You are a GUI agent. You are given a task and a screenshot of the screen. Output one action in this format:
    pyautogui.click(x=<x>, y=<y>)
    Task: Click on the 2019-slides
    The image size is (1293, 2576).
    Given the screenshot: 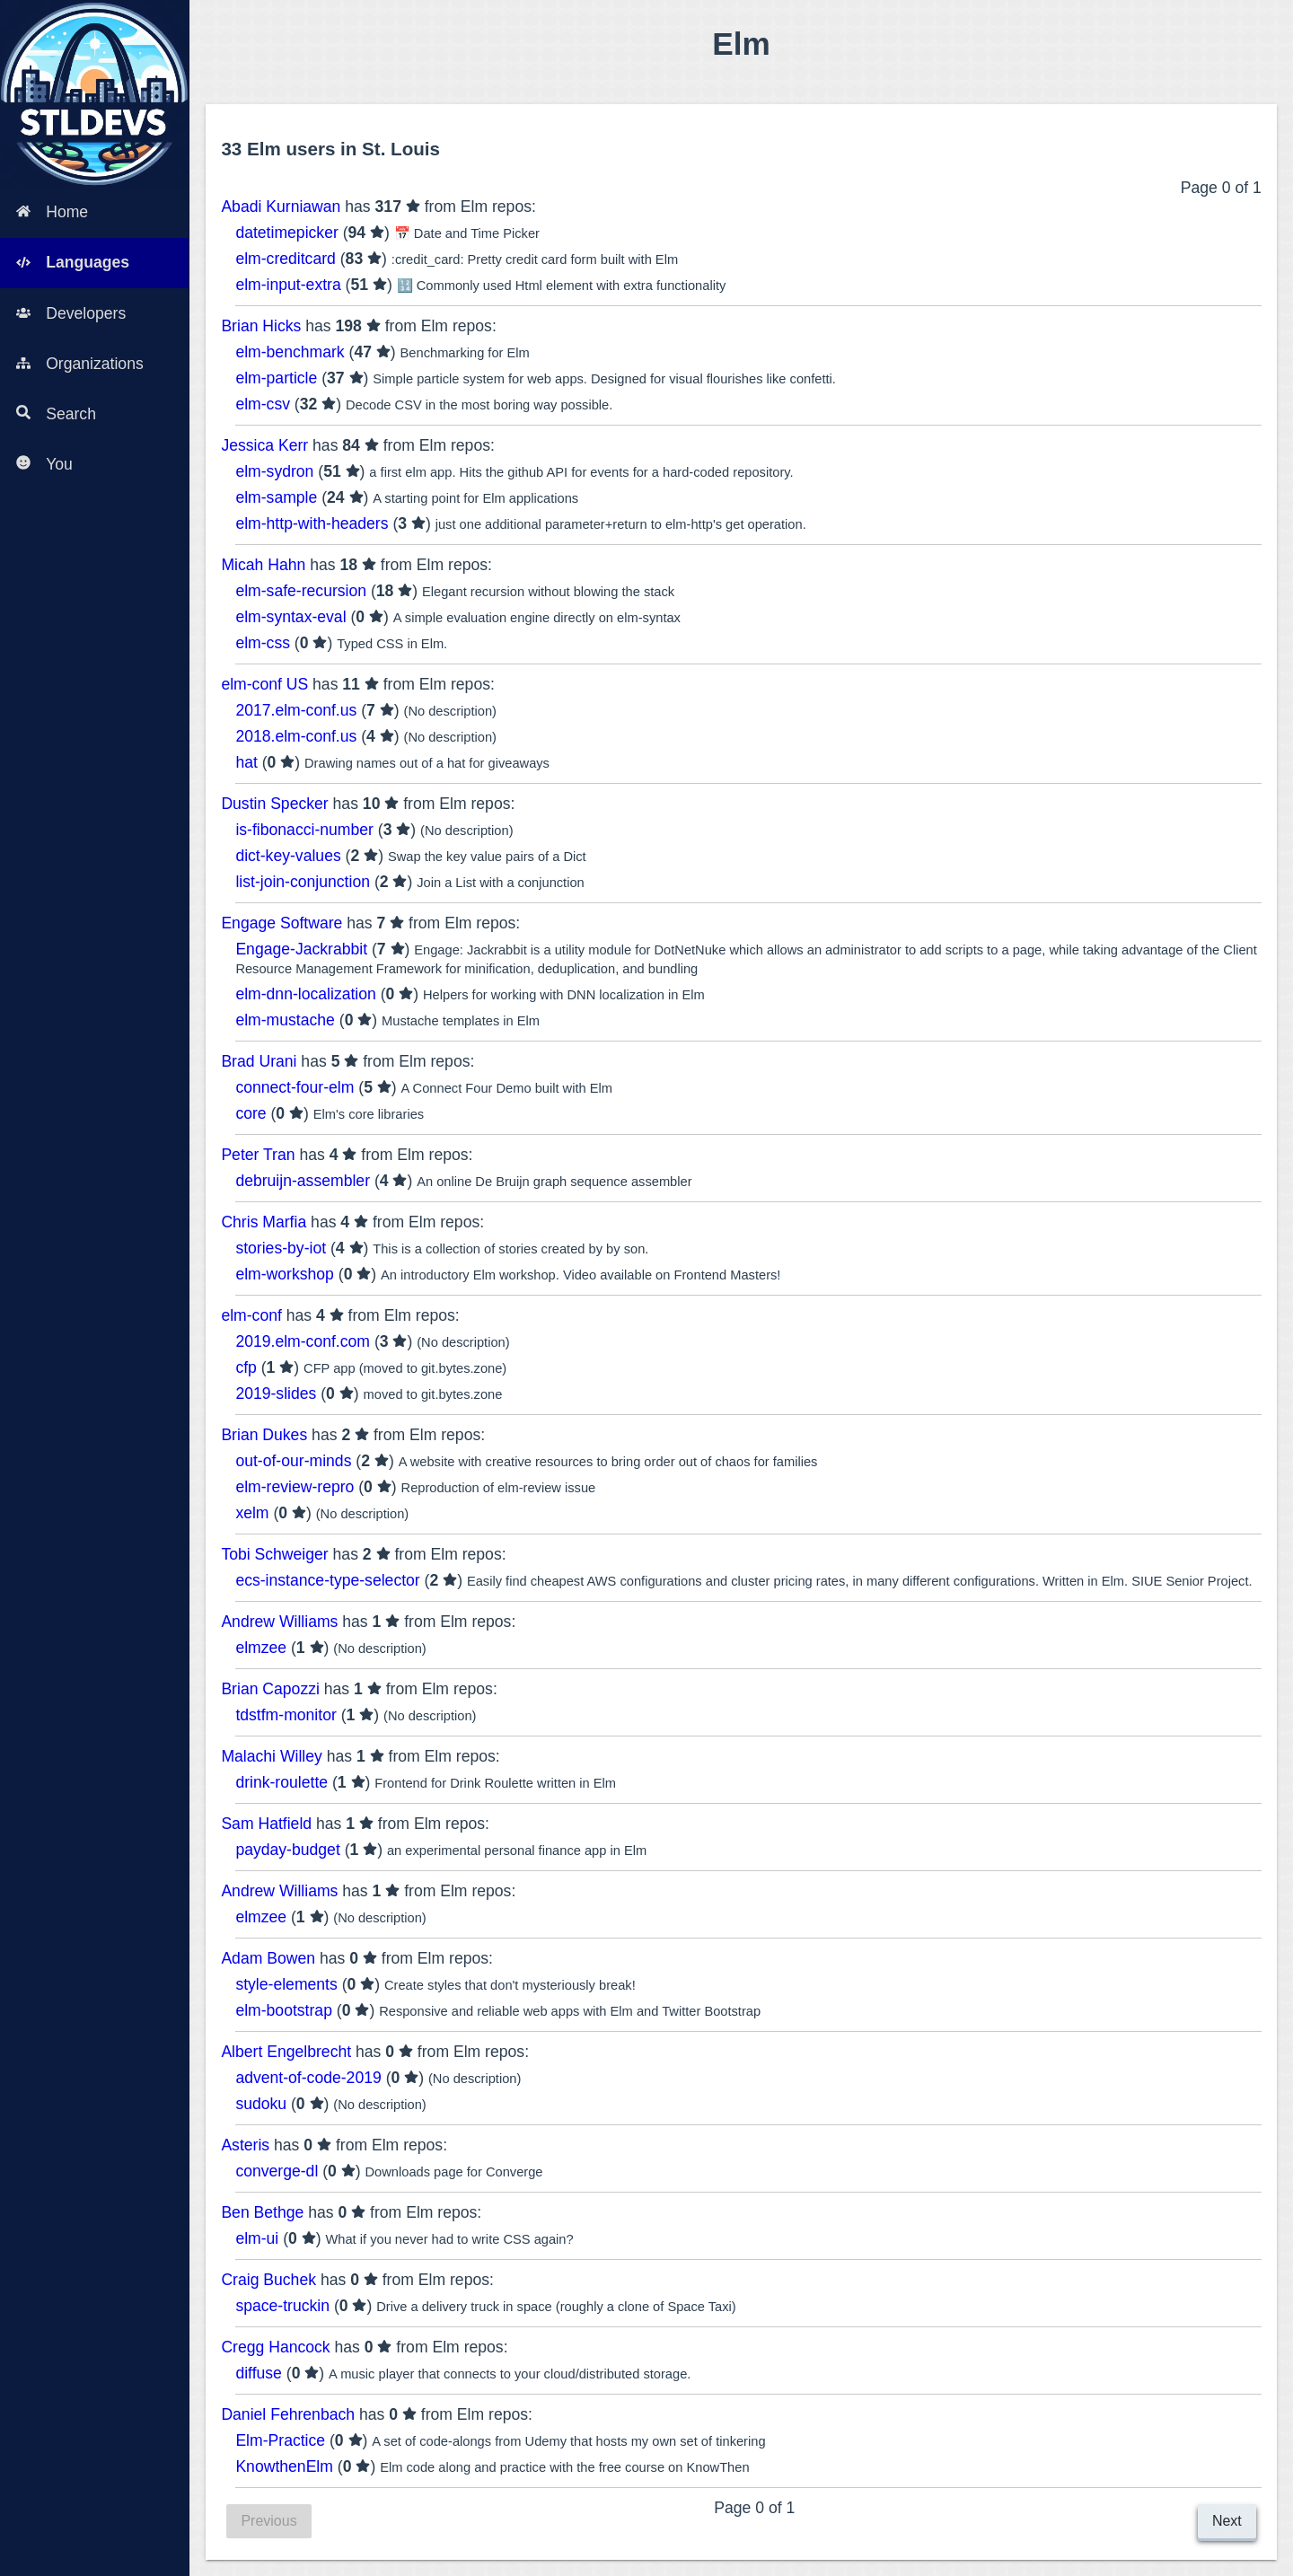 What is the action you would take?
    pyautogui.click(x=275, y=1393)
    